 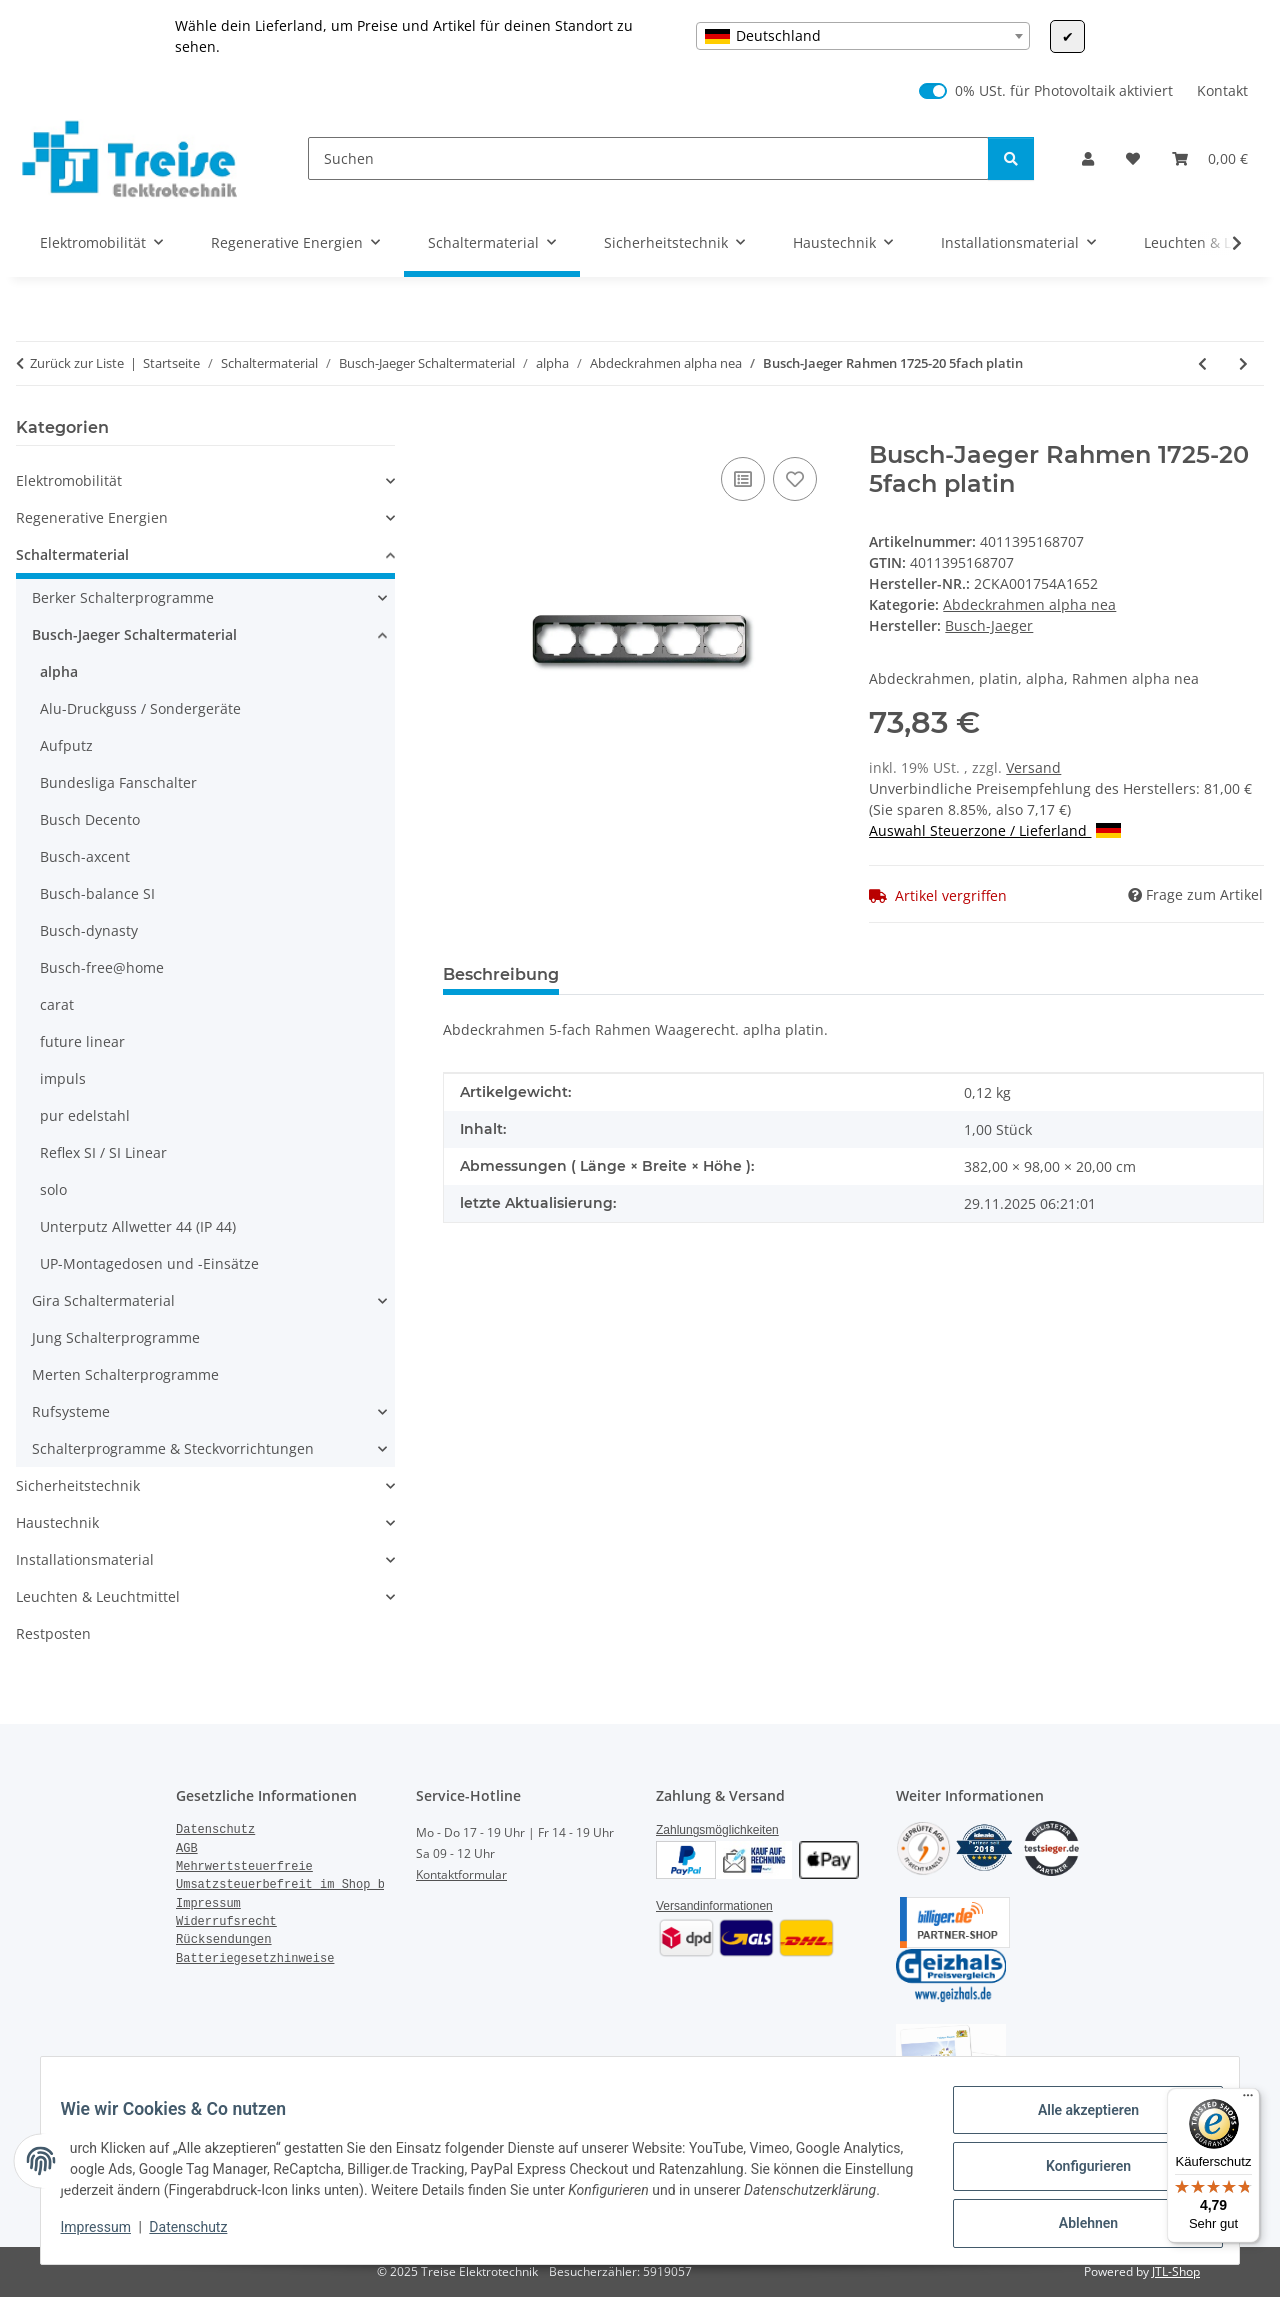 What do you see at coordinates (89, 930) in the screenshot?
I see `Busch-dynasty` at bounding box center [89, 930].